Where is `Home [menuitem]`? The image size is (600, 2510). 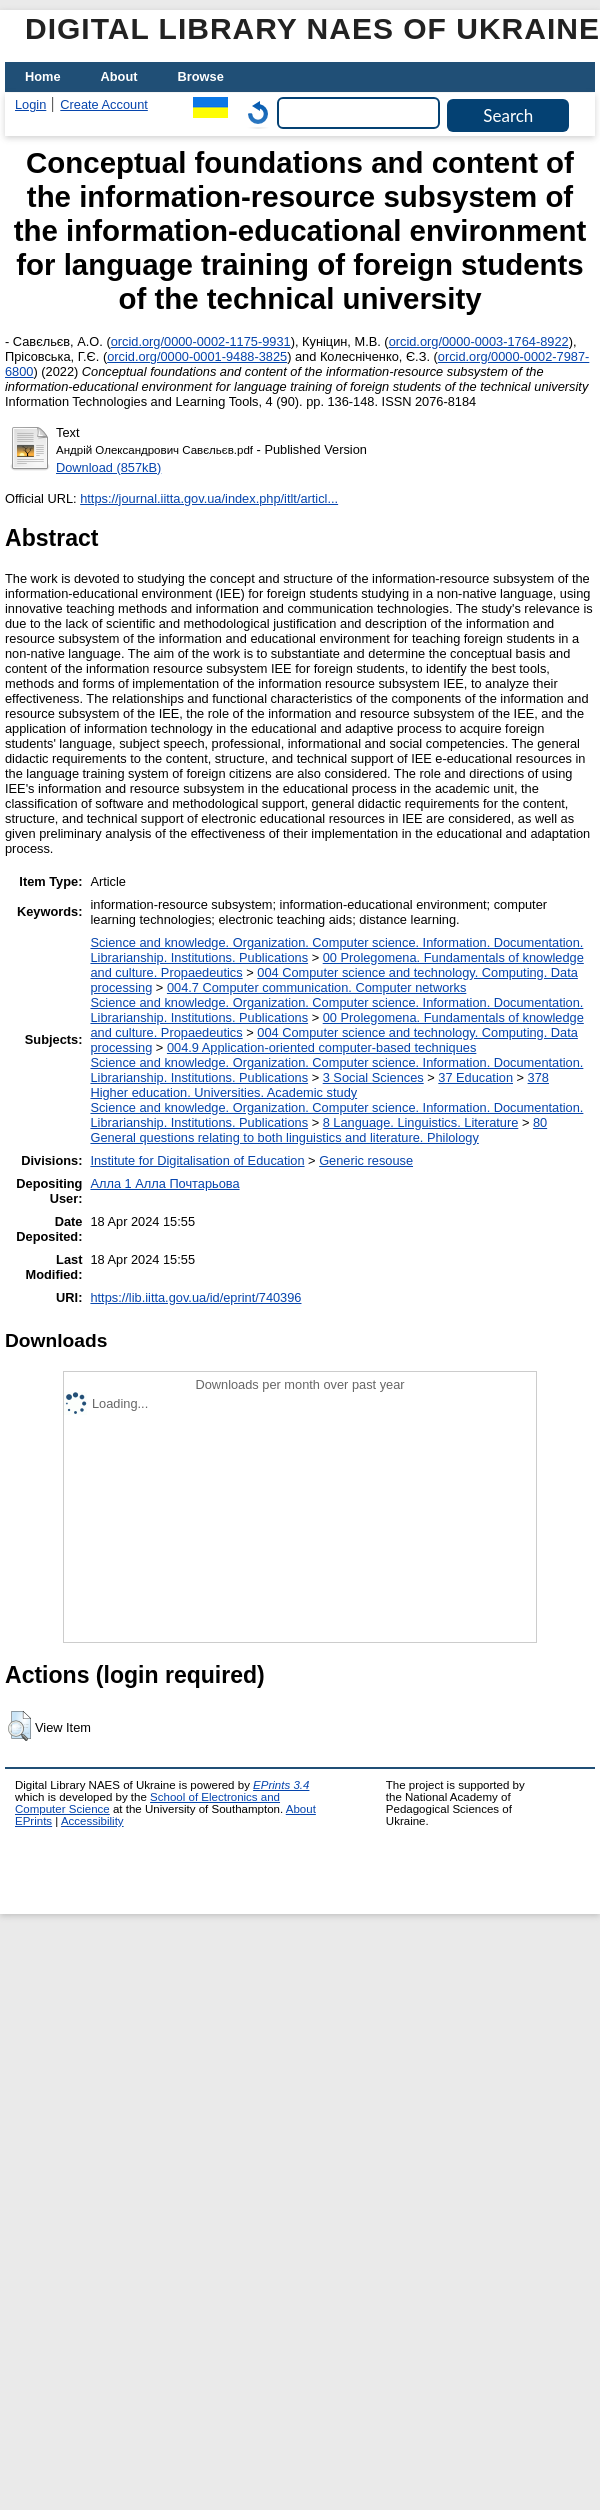 Home [menuitem] is located at coordinates (43, 76).